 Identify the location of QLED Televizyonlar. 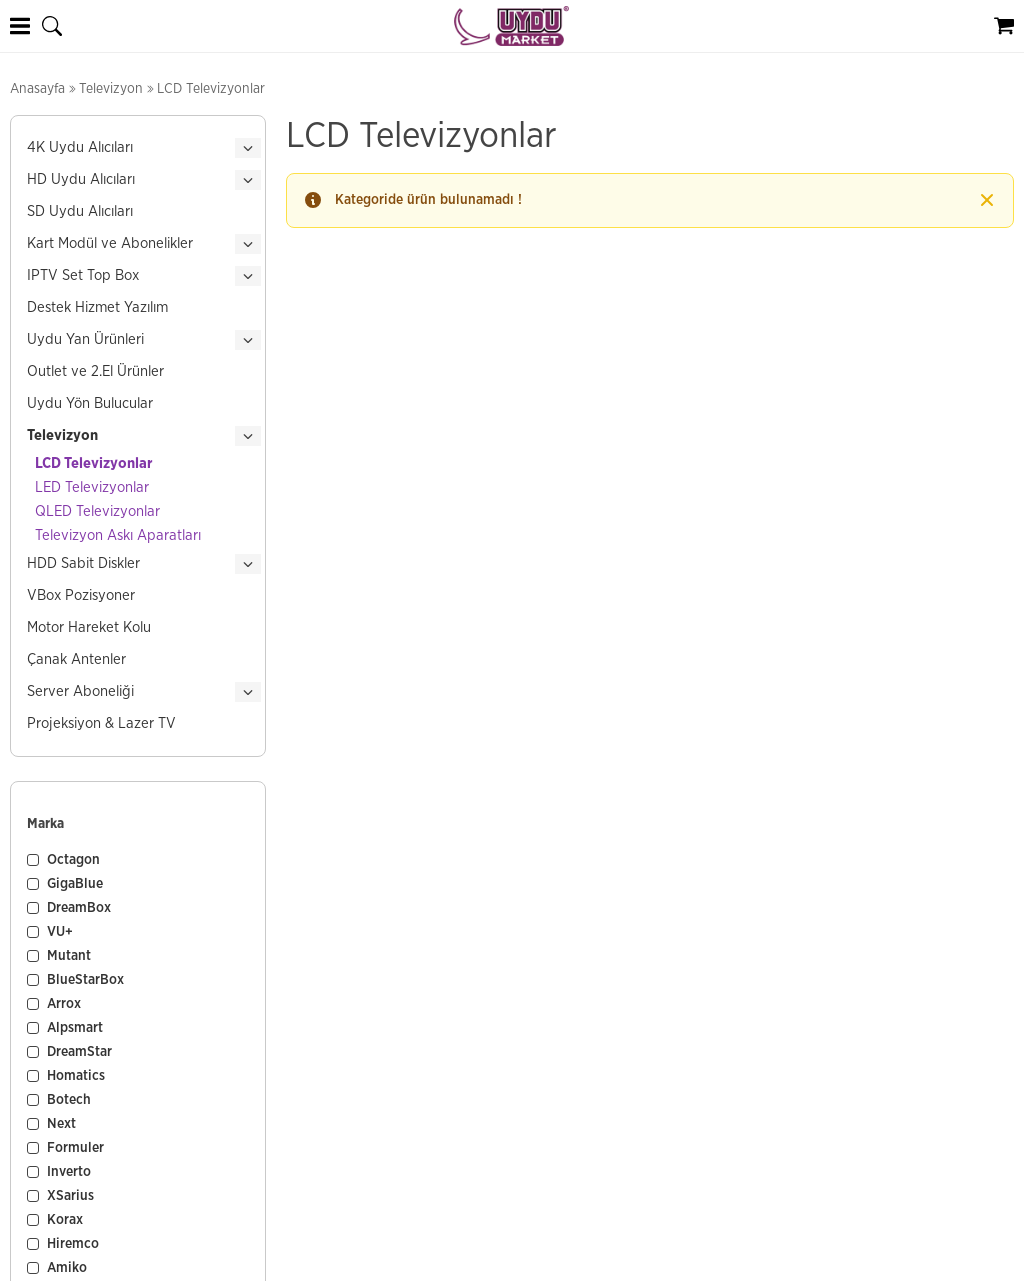
(97, 511).